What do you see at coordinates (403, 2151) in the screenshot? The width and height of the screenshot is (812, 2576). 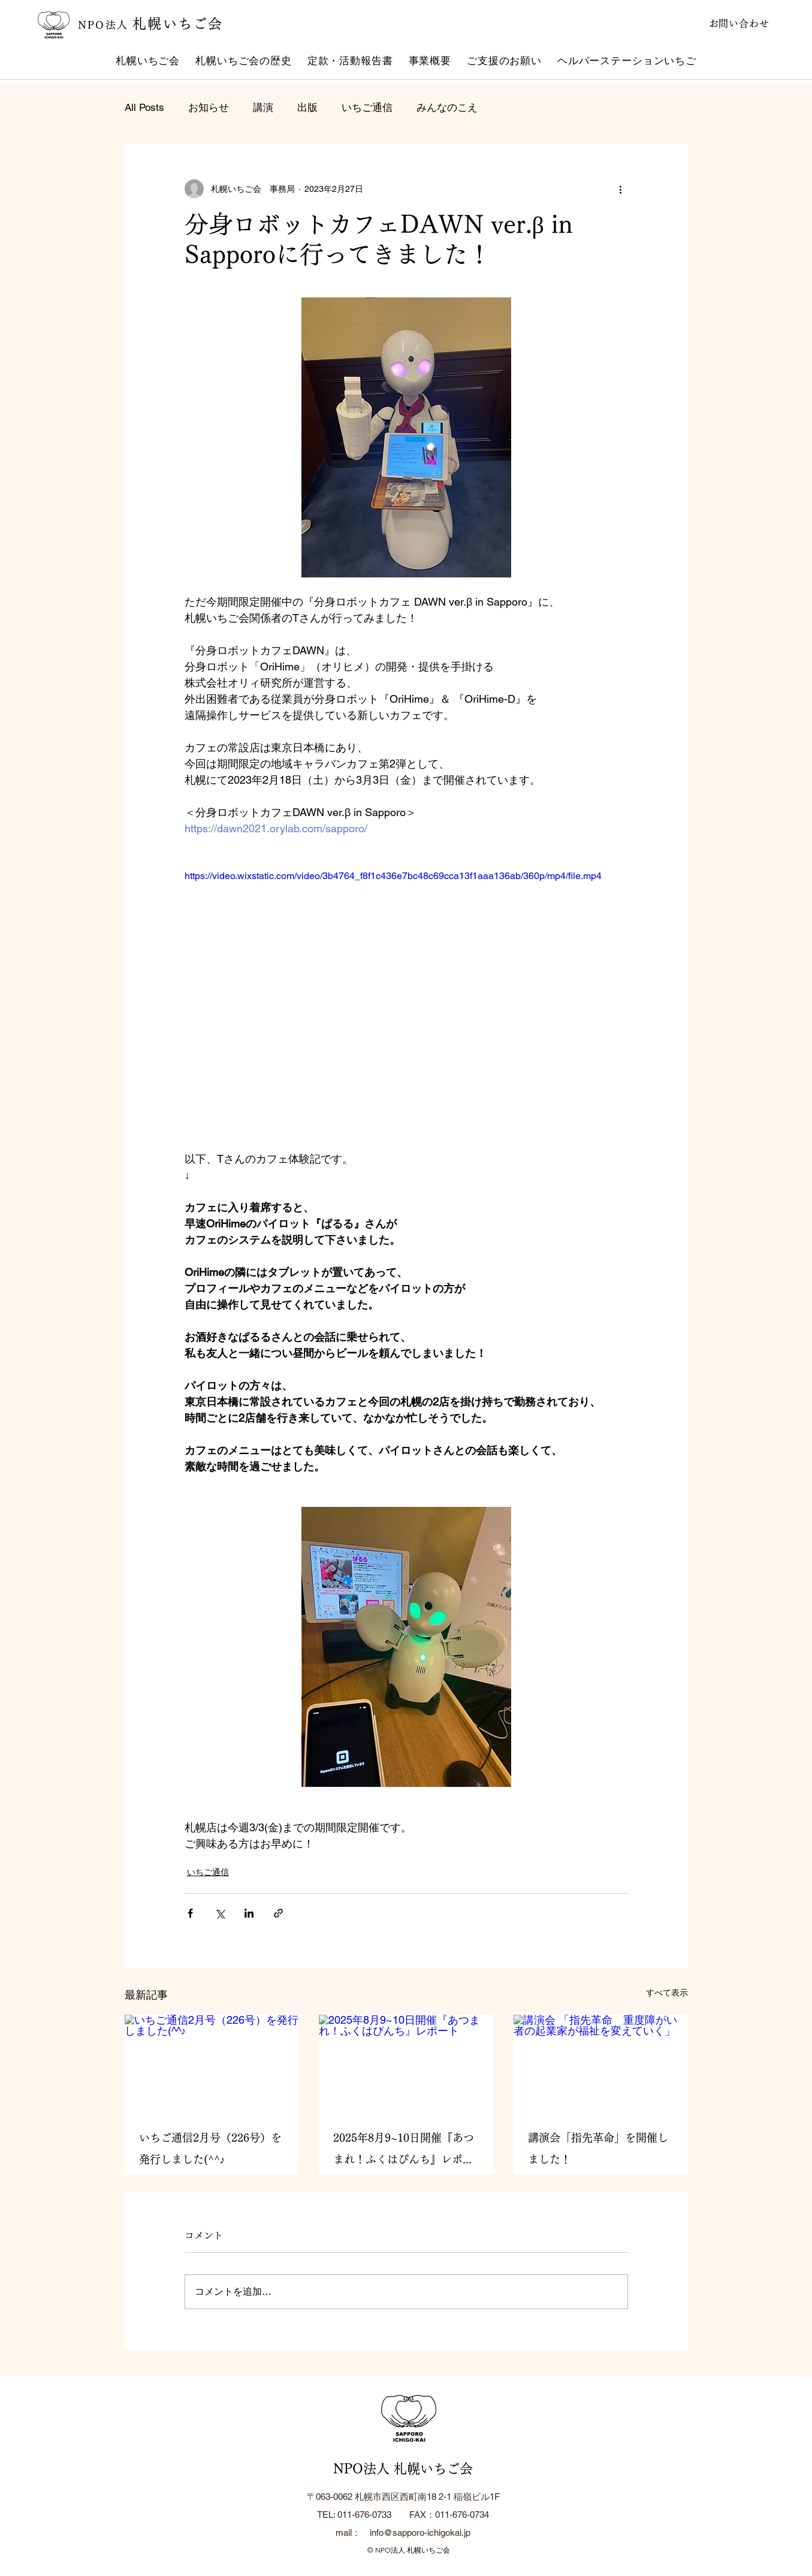 I see `2025年8月9~10日開催『あつまれ！ふくはぴんち』レポート` at bounding box center [403, 2151].